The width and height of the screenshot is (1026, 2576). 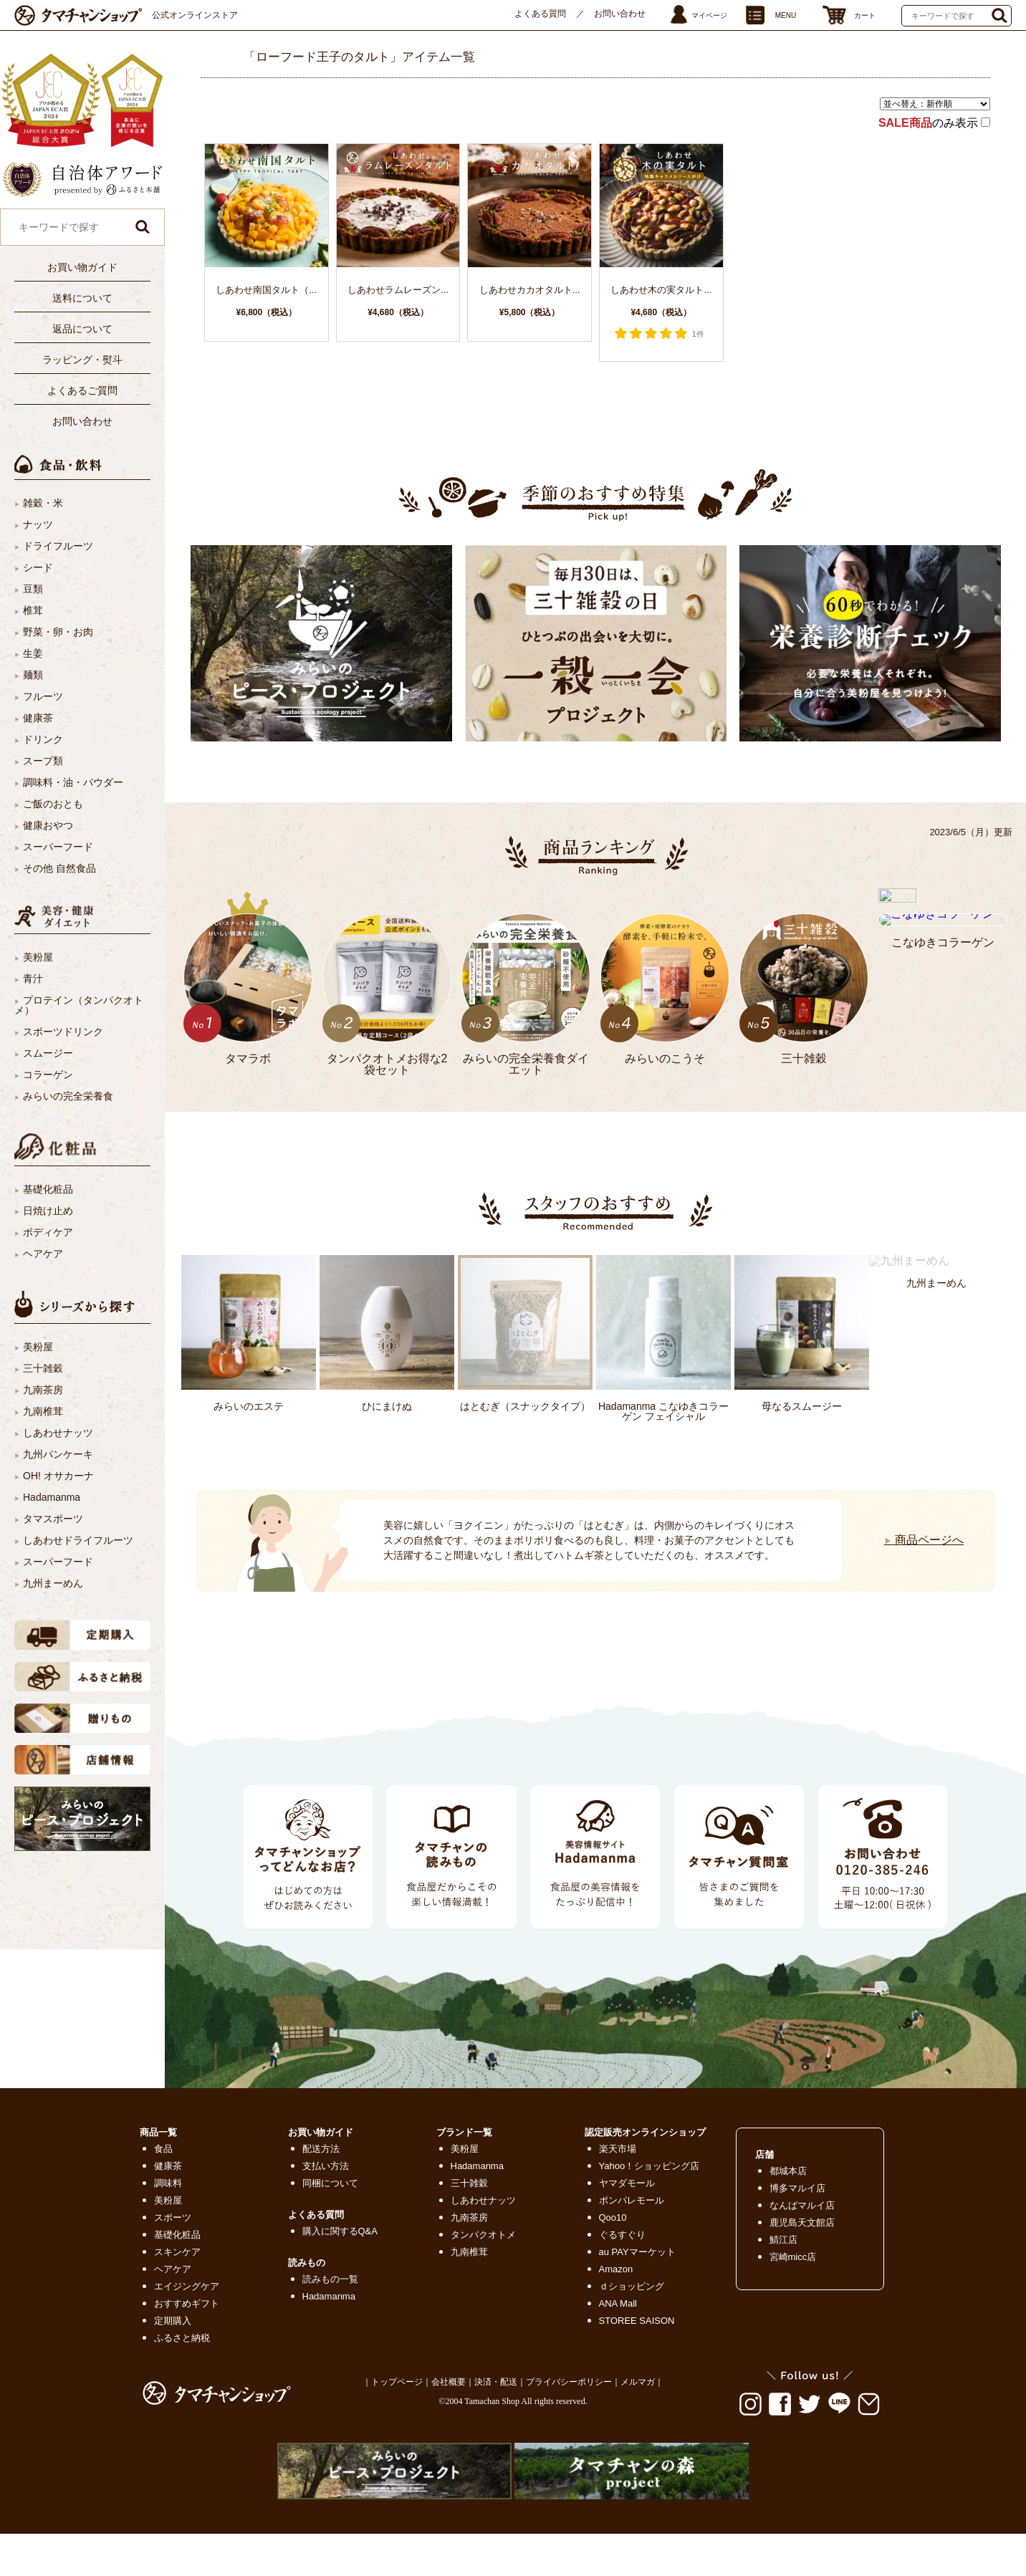 I want to click on 青汁, so click(x=33, y=979).